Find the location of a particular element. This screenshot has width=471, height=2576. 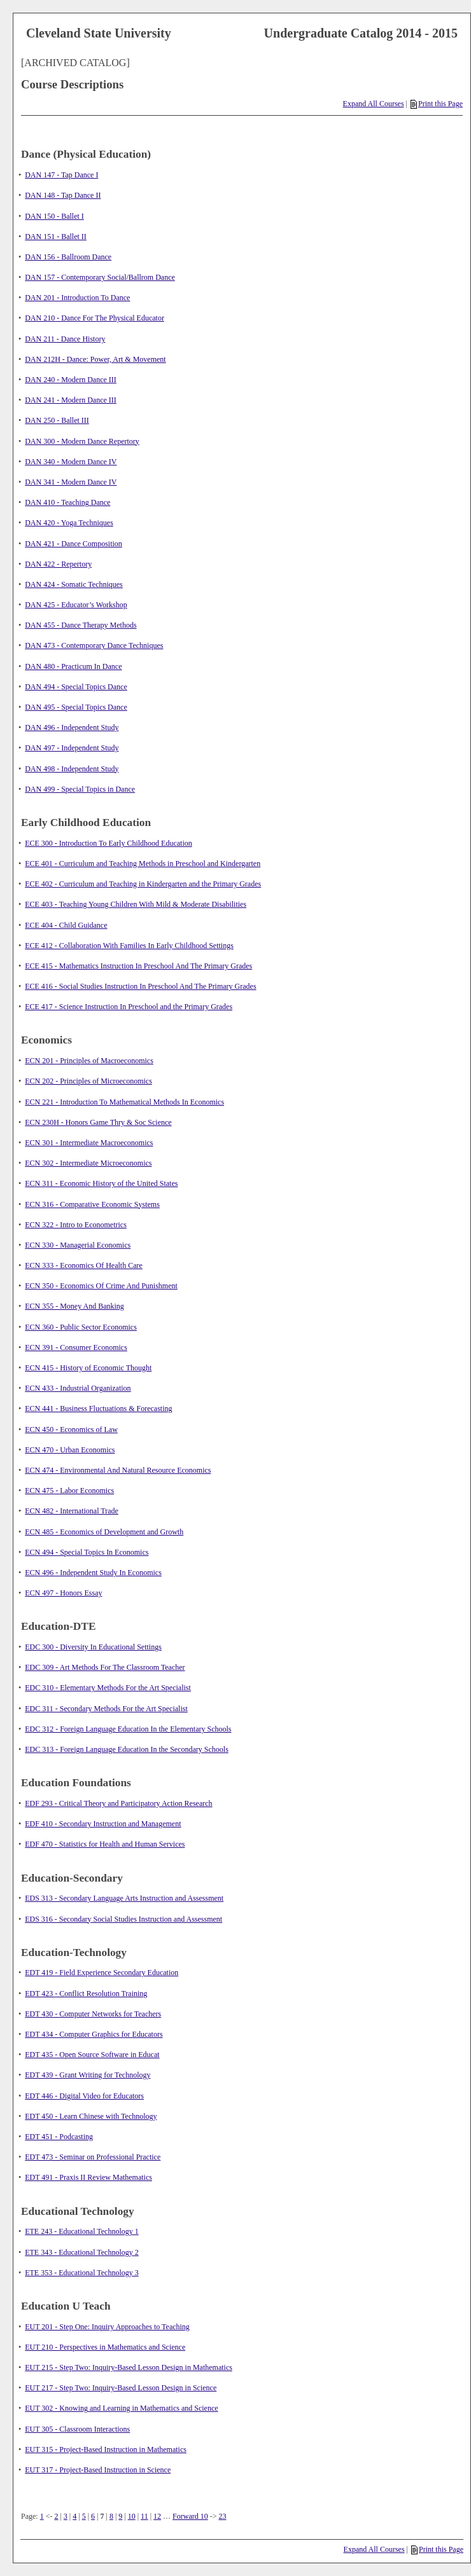

ECN 433 - Industrial Organization is located at coordinates (77, 1388).